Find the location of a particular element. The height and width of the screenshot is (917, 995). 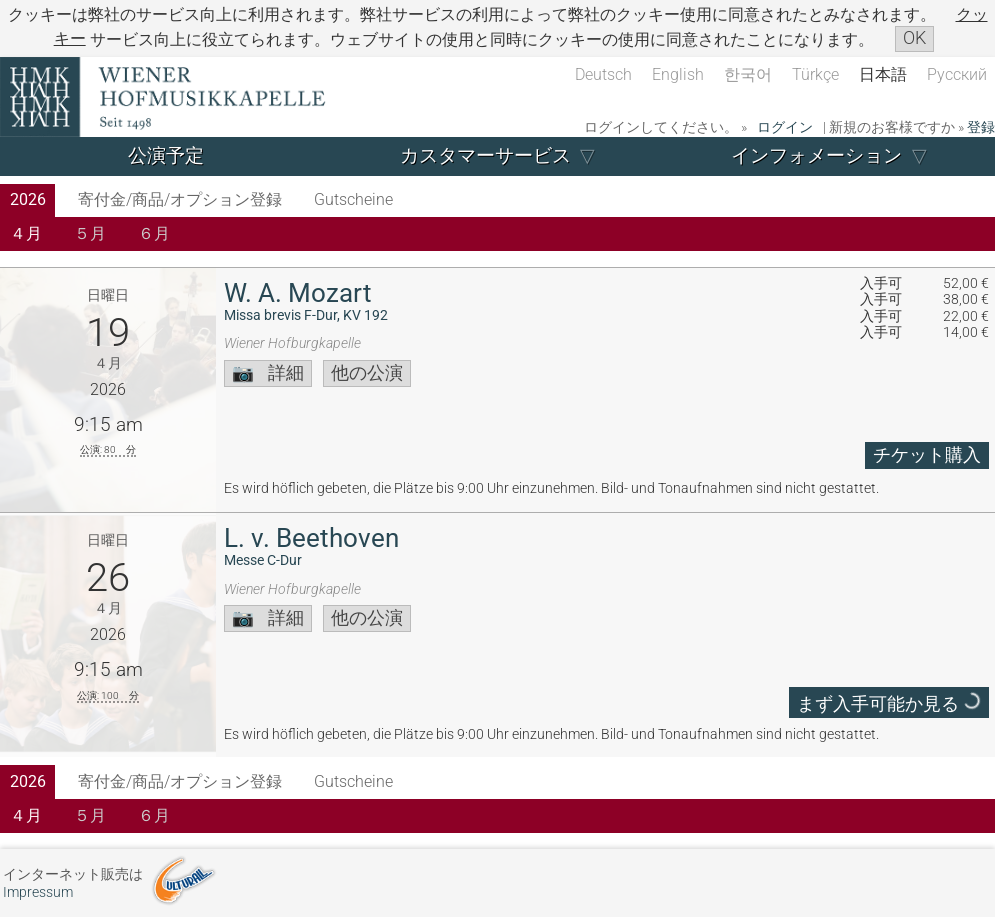

2026 is located at coordinates (28, 199).